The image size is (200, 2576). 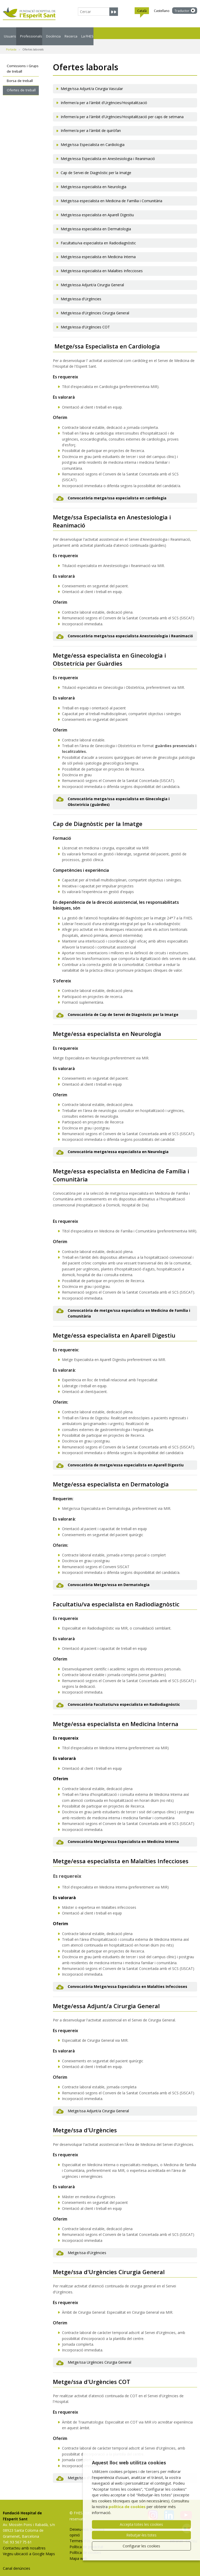 What do you see at coordinates (98, 2104) in the screenshot?
I see `Metge/ssa Adjunt/a Cirurgia General` at bounding box center [98, 2104].